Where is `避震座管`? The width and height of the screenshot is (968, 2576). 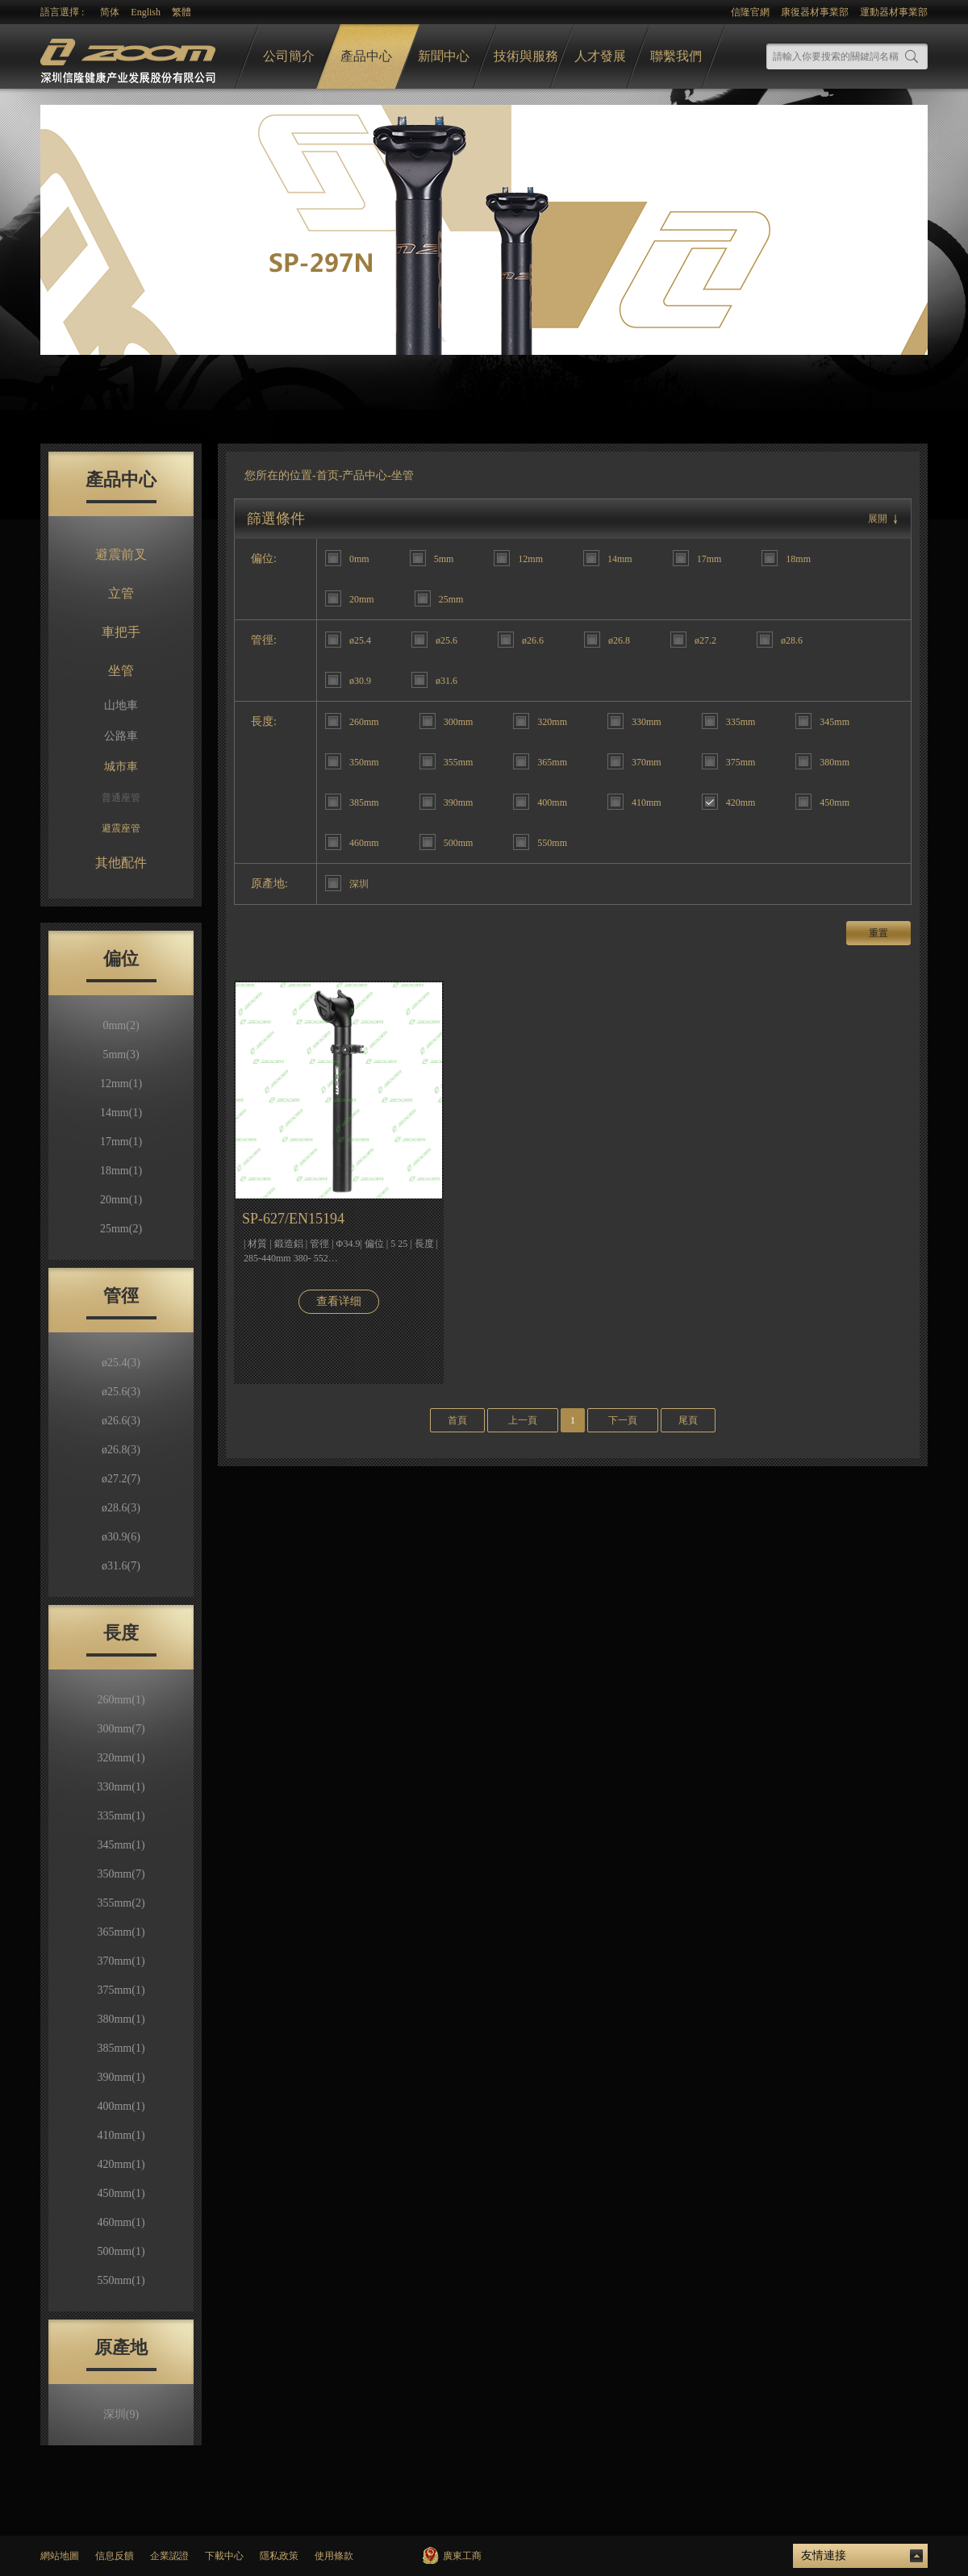
避震座管 is located at coordinates (121, 828).